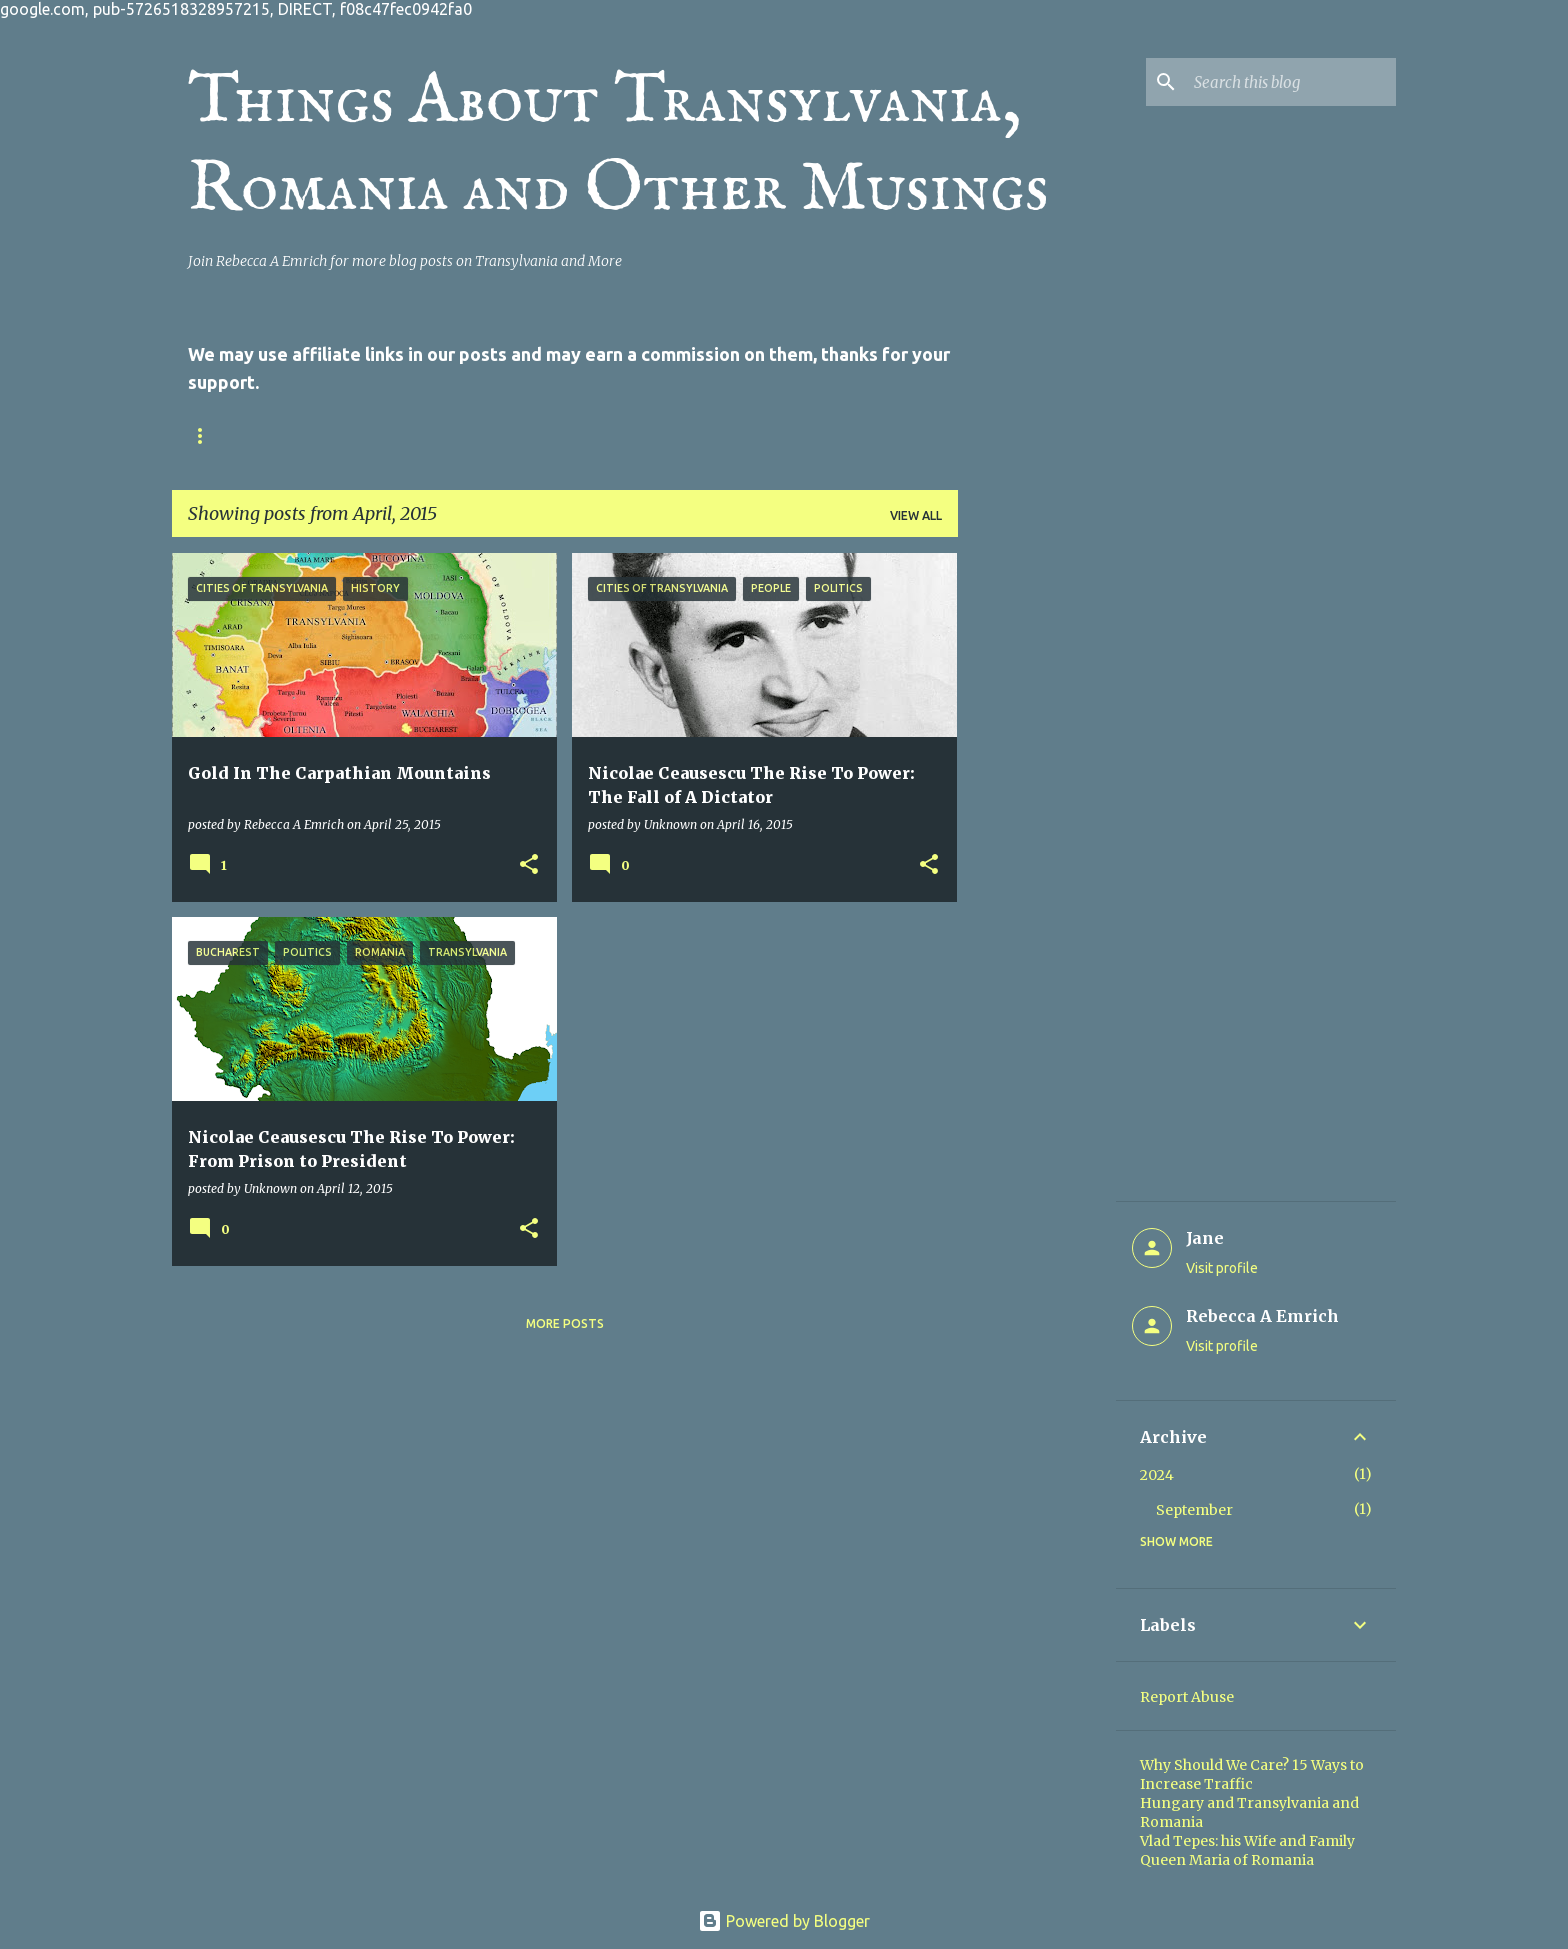 The image size is (1568, 1949). What do you see at coordinates (1187, 1697) in the screenshot?
I see `Report Abuse` at bounding box center [1187, 1697].